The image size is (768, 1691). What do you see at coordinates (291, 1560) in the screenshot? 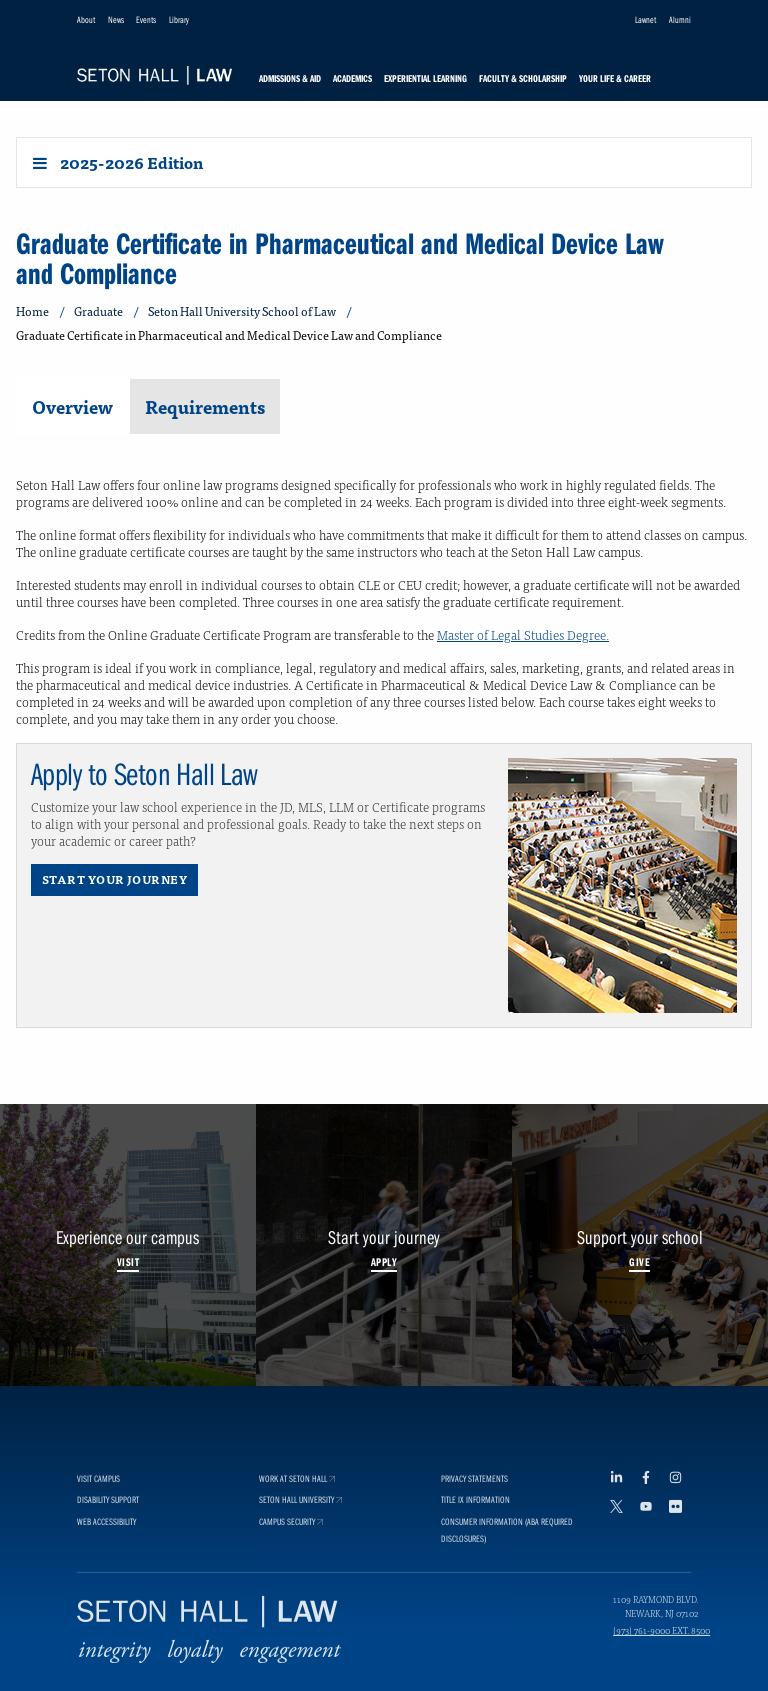
I see `Campus Security` at bounding box center [291, 1560].